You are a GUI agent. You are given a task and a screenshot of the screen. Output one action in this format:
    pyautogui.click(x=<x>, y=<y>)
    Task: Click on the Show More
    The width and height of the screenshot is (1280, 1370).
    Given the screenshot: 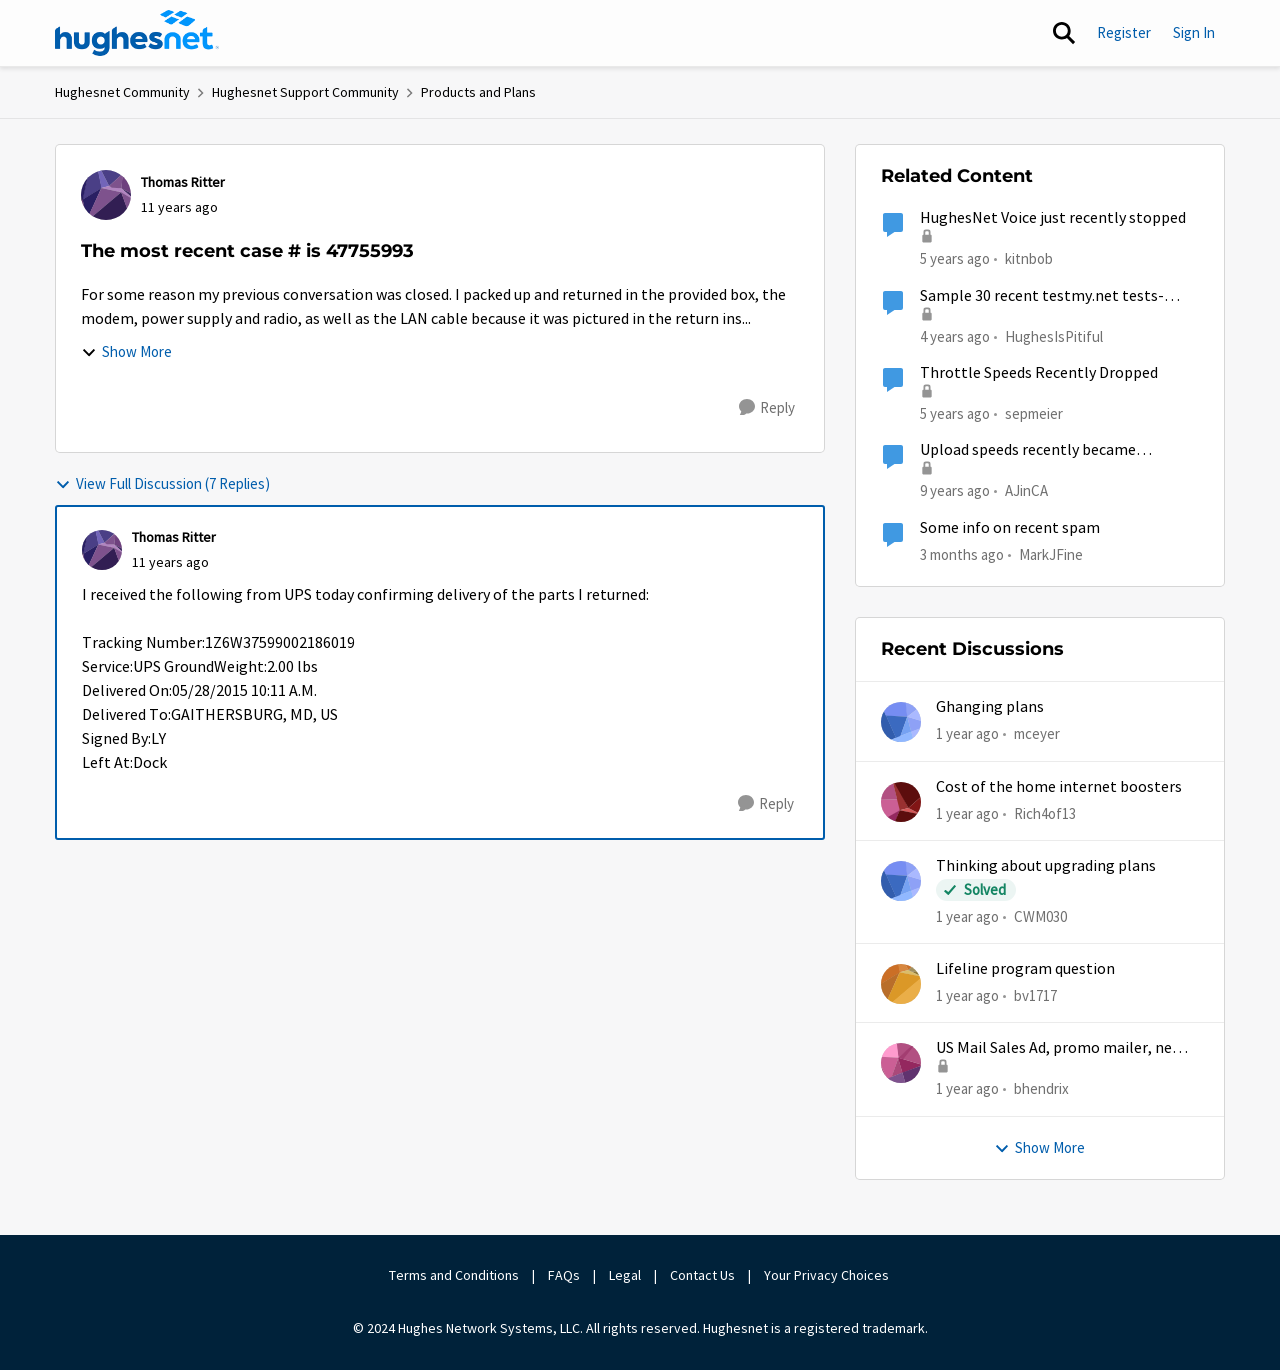 What is the action you would take?
    pyautogui.click(x=126, y=351)
    